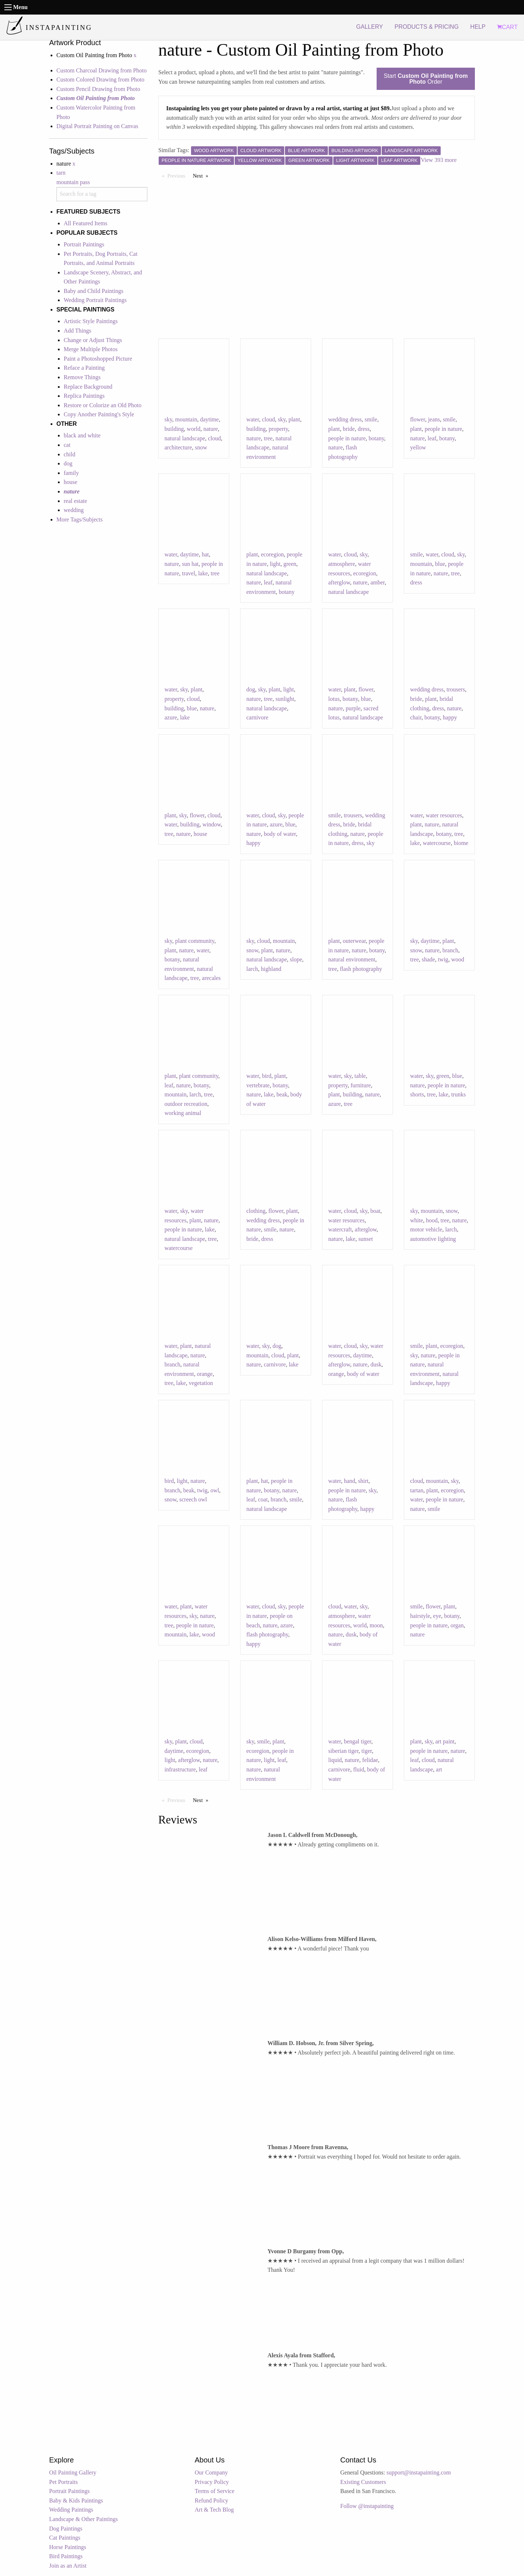  I want to click on bird, so click(266, 1076).